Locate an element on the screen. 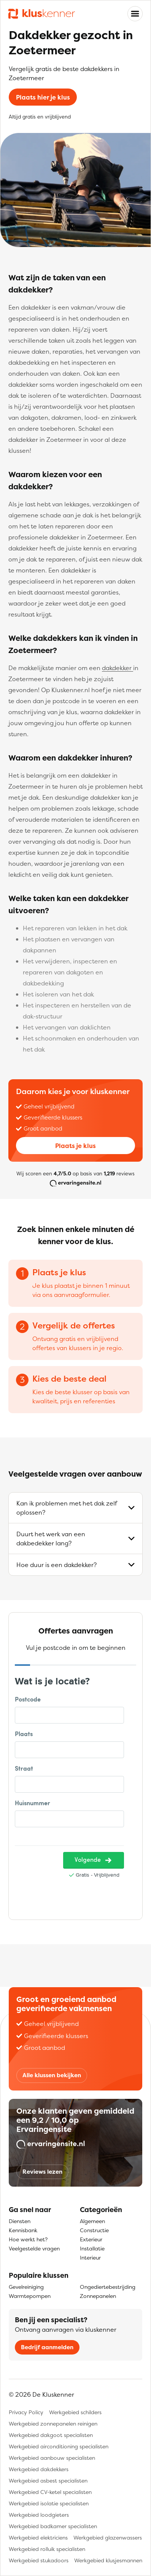  Werkgebied stukadoors is located at coordinates (38, 2560).